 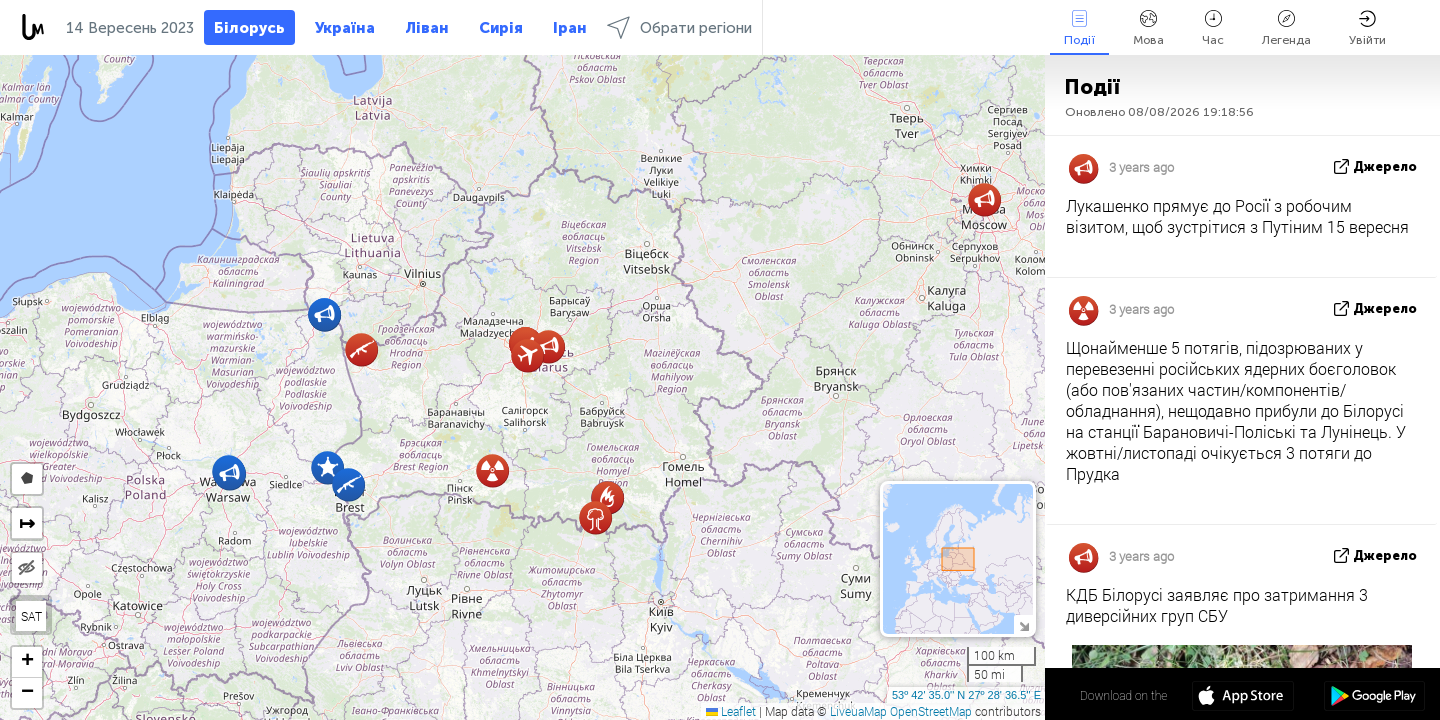 I want to click on LiveuaMap, so click(x=858, y=711).